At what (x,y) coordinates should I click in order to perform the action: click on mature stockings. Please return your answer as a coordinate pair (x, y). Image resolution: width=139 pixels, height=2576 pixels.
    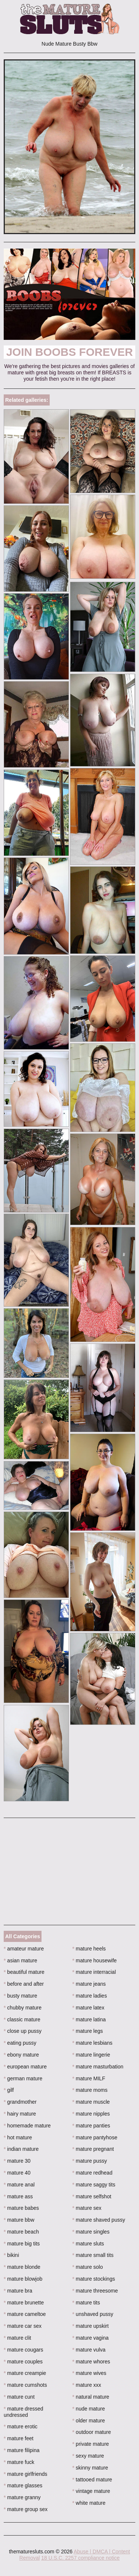
    Looking at the image, I should click on (93, 2279).